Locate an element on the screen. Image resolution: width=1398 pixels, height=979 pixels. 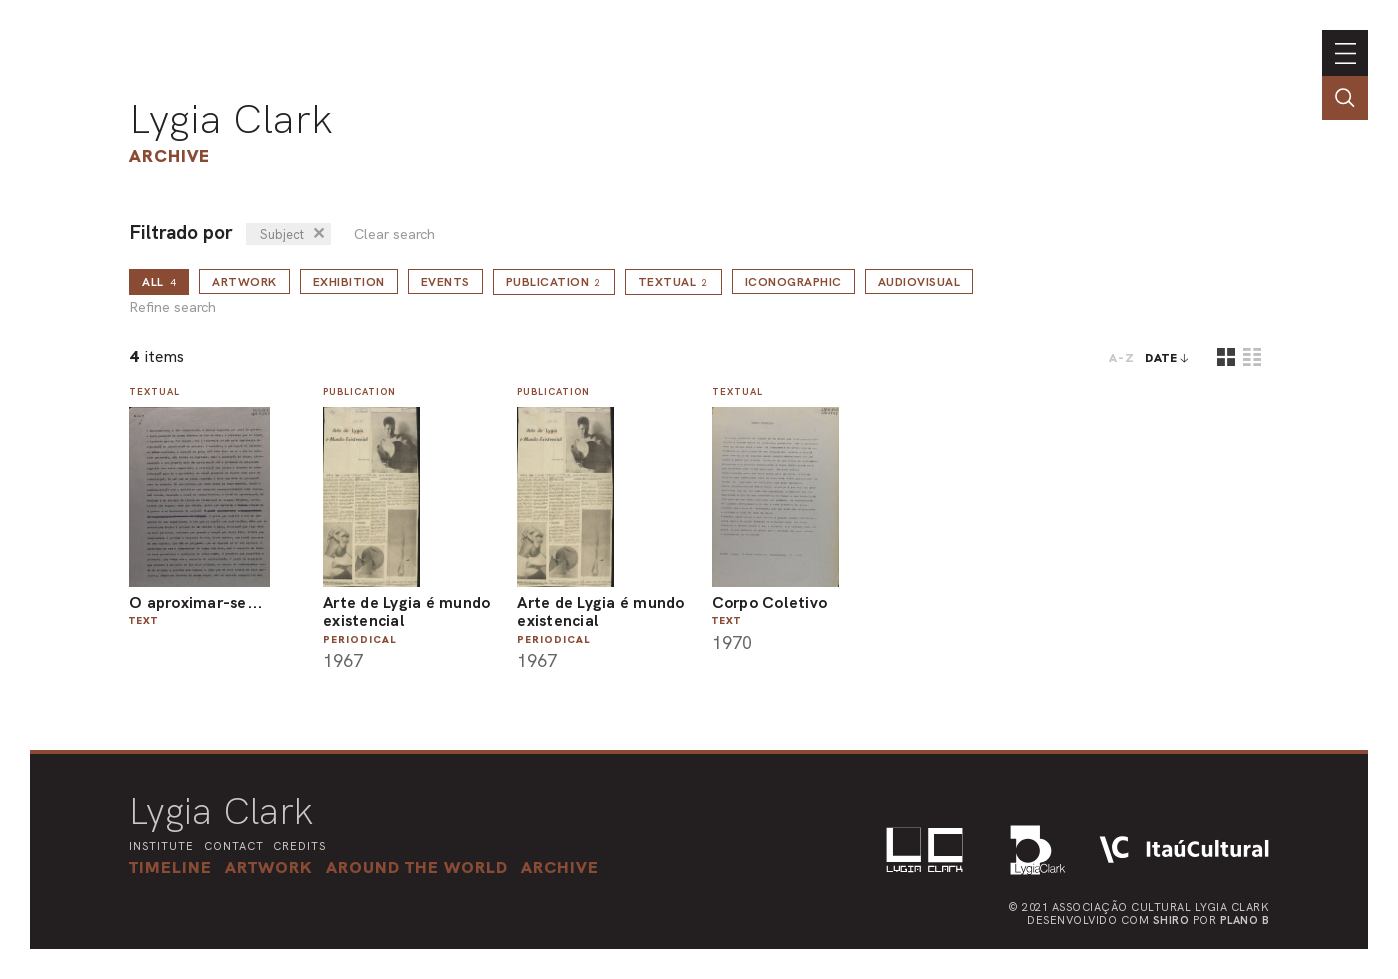
Lygia Clark is located at coordinates (231, 119).